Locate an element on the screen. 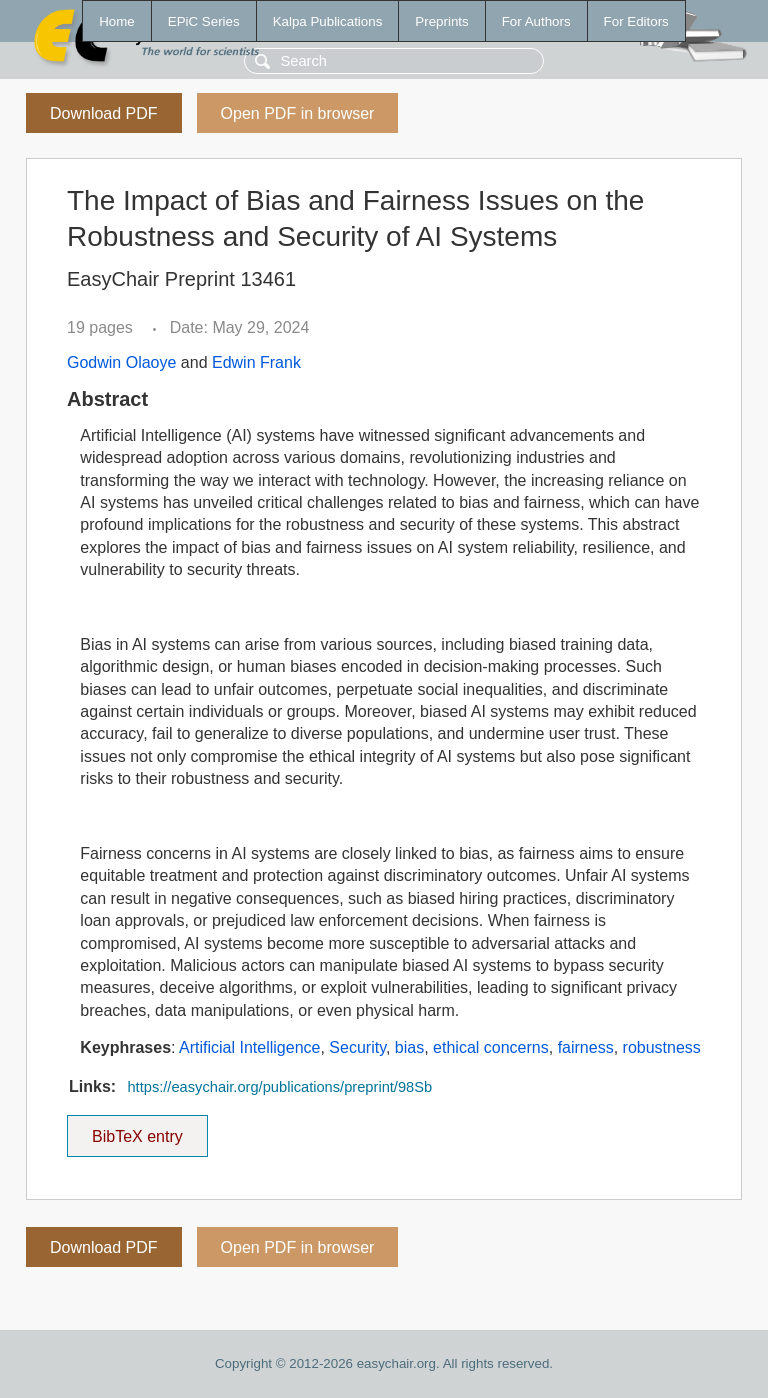 This screenshot has height=1398, width=768. Edwin Frank is located at coordinates (256, 362).